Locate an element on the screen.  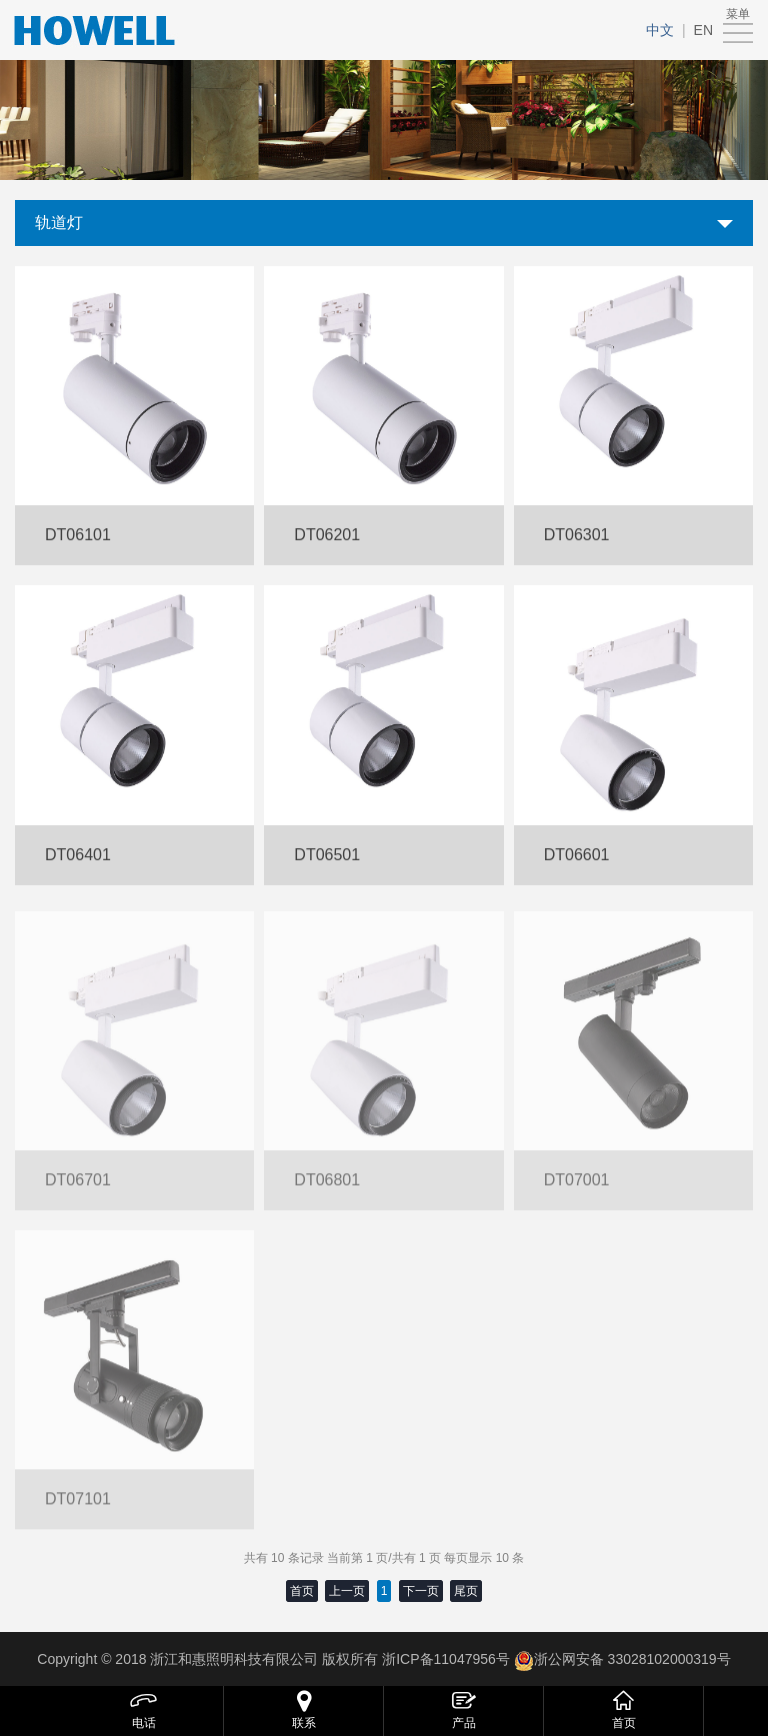
轨道灯 is located at coordinates (59, 222).